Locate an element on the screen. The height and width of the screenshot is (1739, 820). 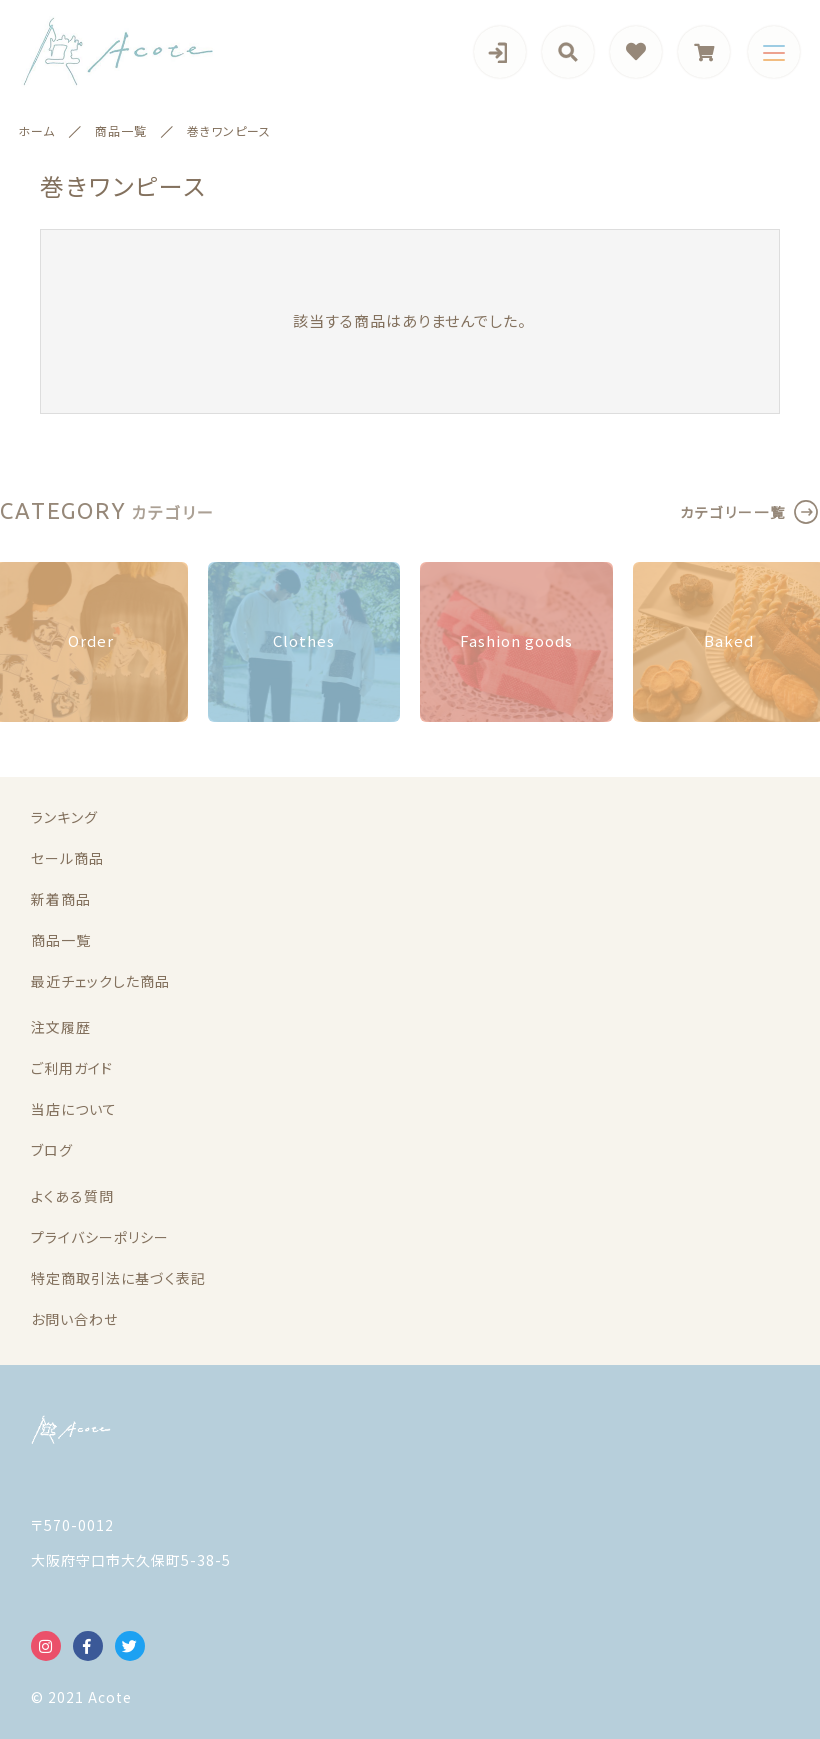
商品一覧 is located at coordinates (61, 940).